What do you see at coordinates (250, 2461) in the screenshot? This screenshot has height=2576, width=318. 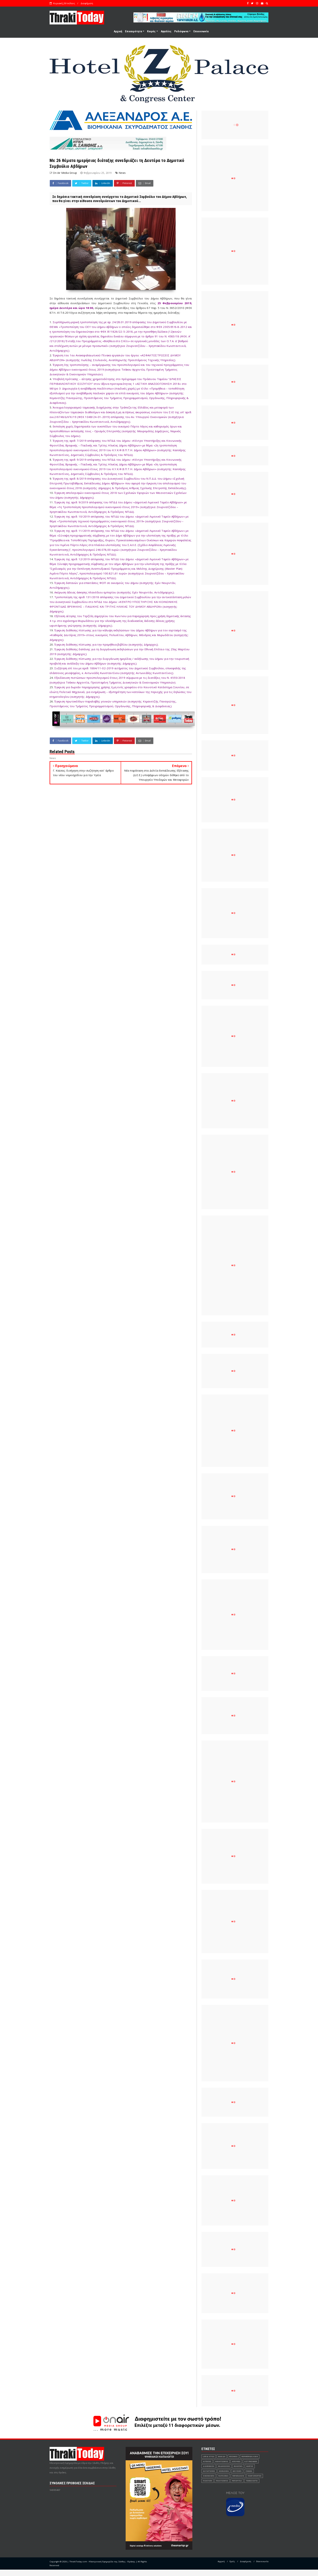 I see `αστυνομικά` at bounding box center [250, 2461].